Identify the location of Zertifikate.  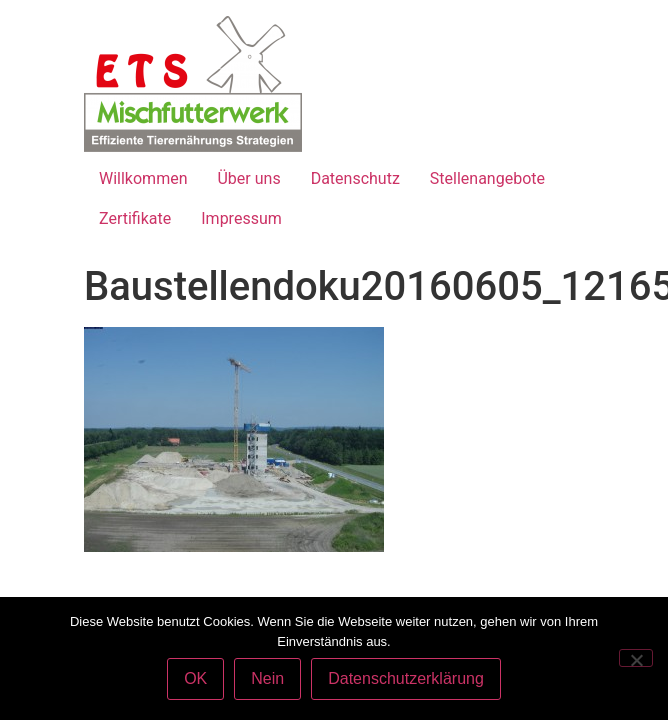
(135, 218).